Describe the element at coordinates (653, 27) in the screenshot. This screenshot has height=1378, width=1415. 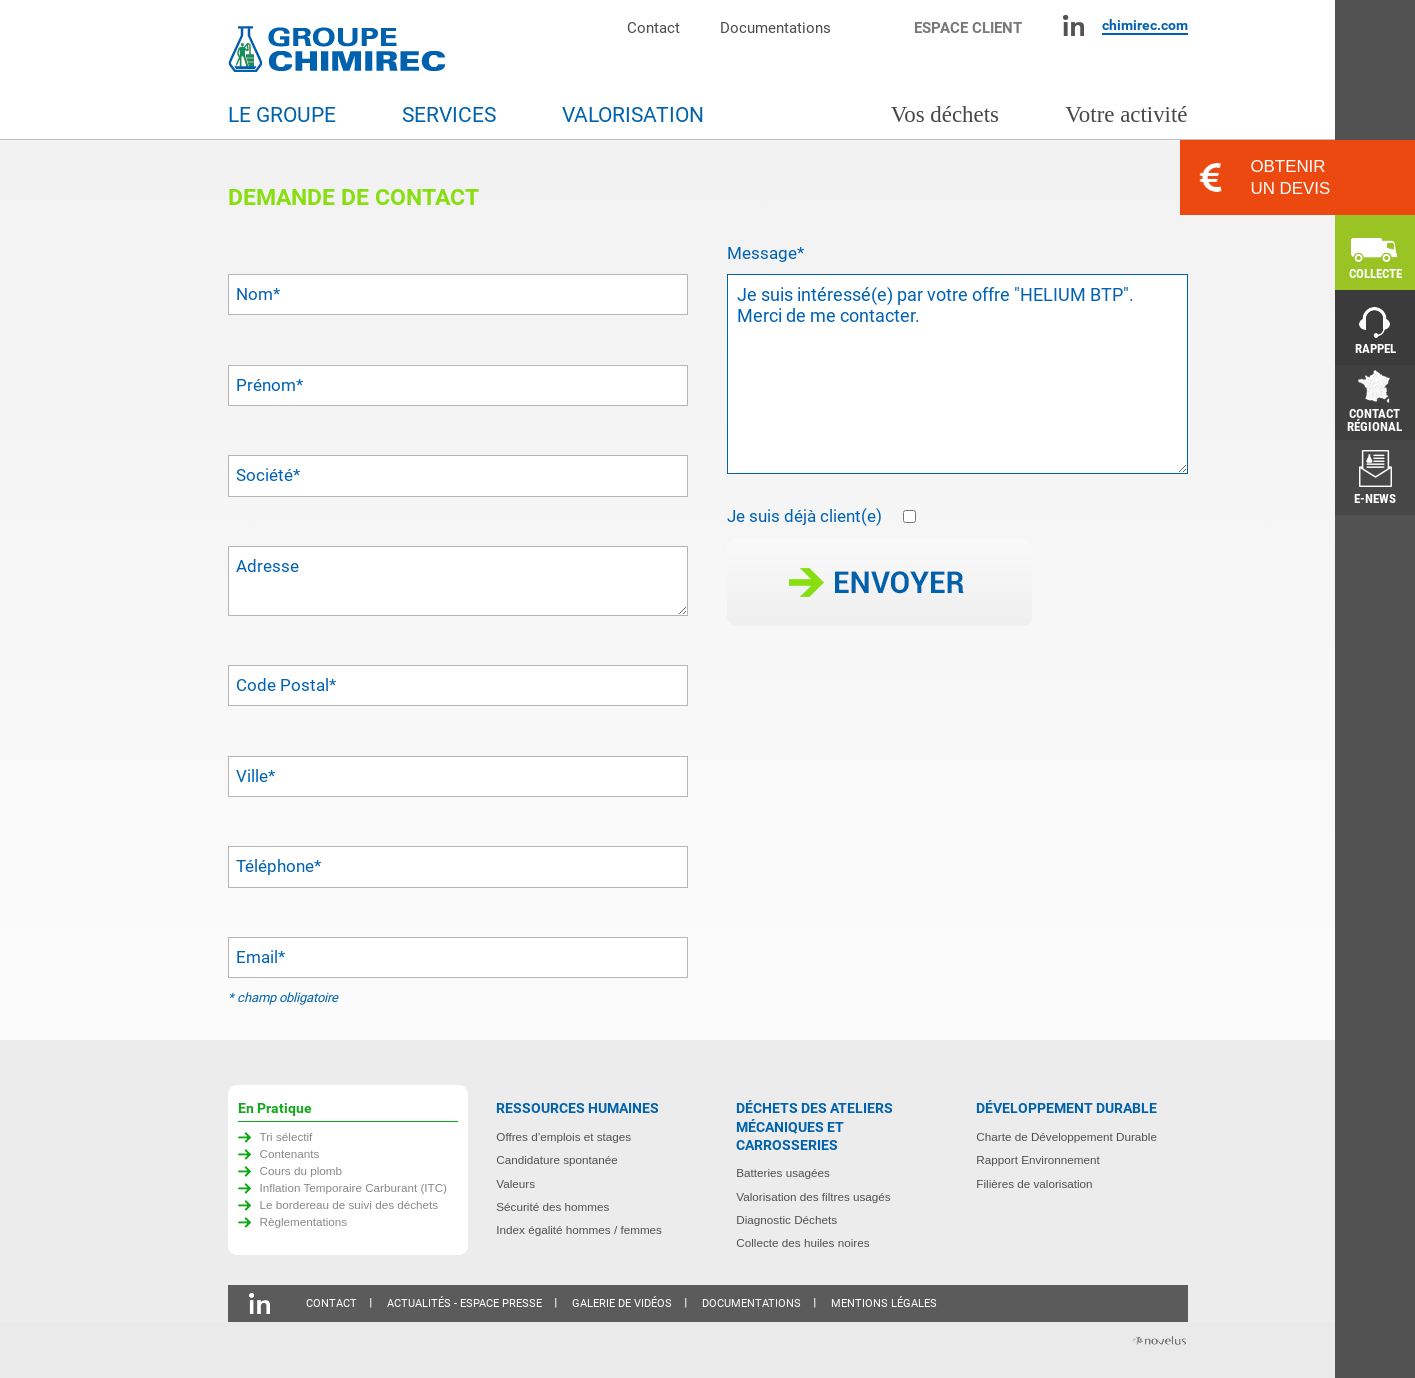
I see `Contact` at that location.